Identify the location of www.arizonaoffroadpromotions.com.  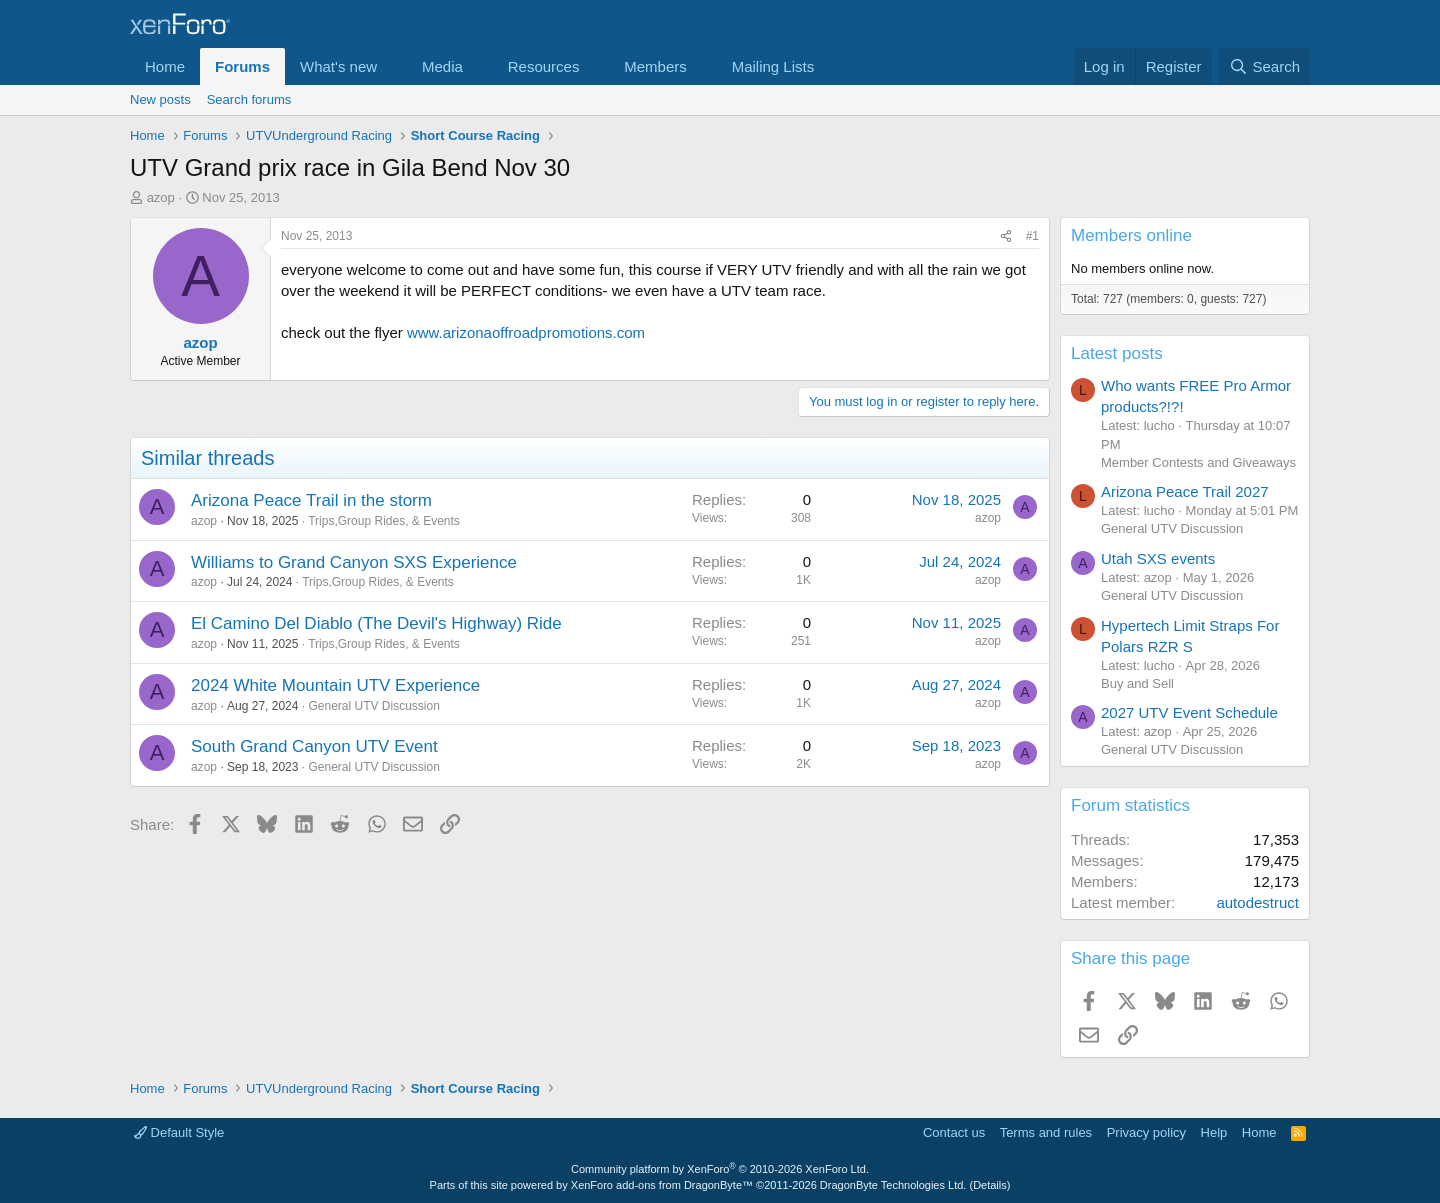
(526, 332).